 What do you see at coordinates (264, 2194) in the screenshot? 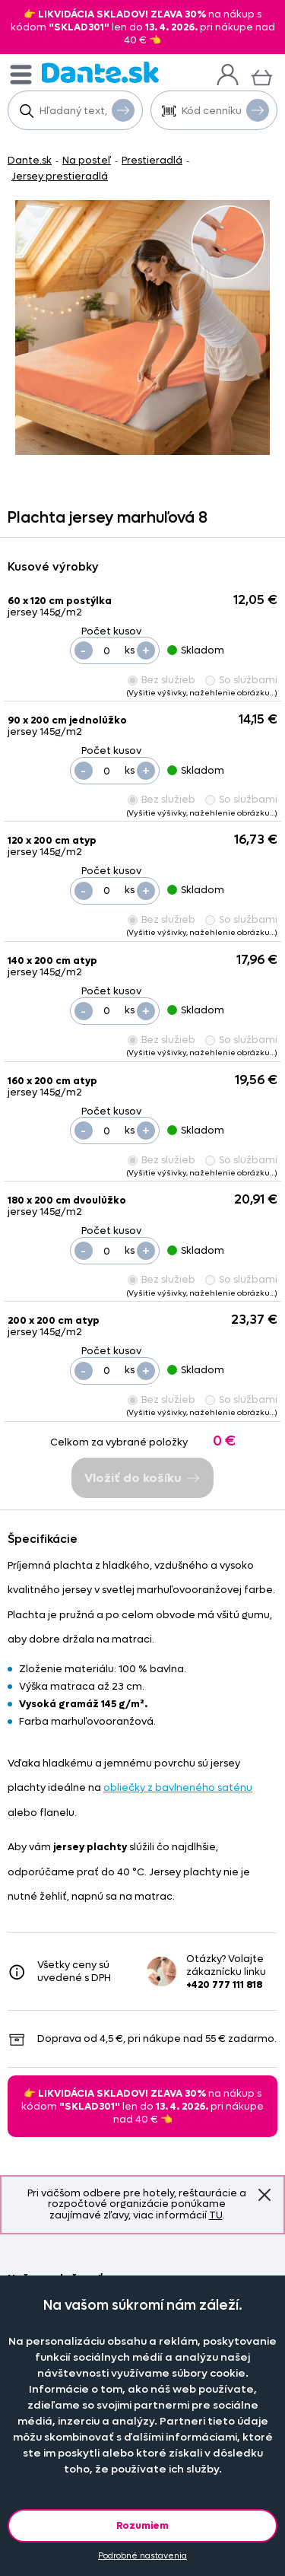
I see `Znovu nezobrazovať` at bounding box center [264, 2194].